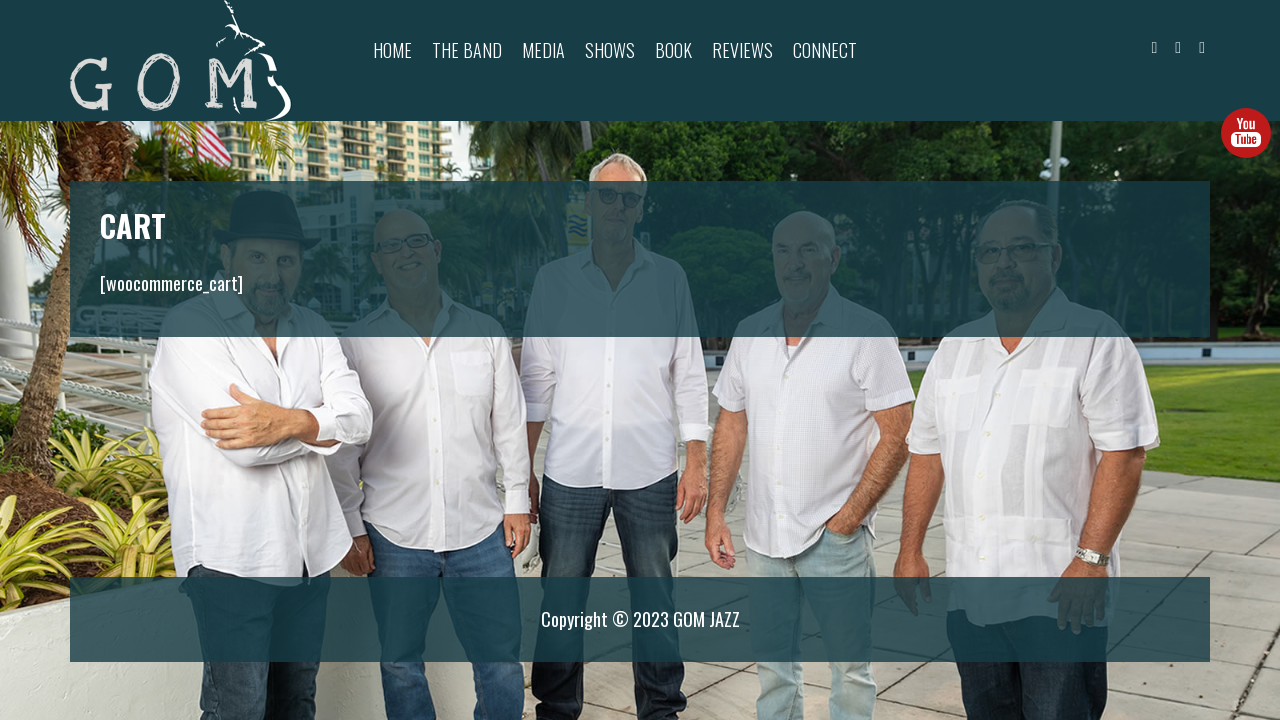  What do you see at coordinates (467, 50) in the screenshot?
I see `The Band` at bounding box center [467, 50].